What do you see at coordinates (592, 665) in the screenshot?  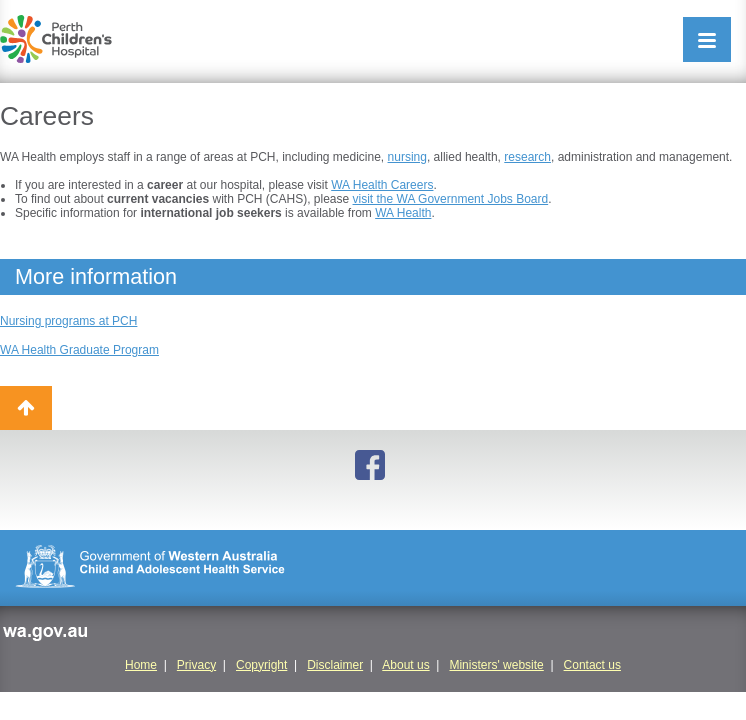 I see `Contact us` at bounding box center [592, 665].